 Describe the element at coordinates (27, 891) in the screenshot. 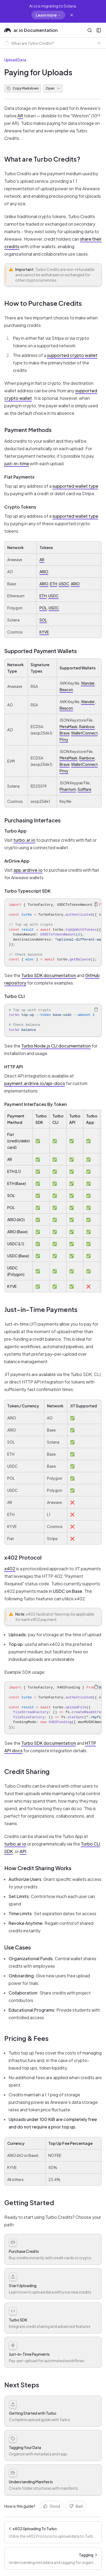

I see `Turbo Typescript SDK` at that location.